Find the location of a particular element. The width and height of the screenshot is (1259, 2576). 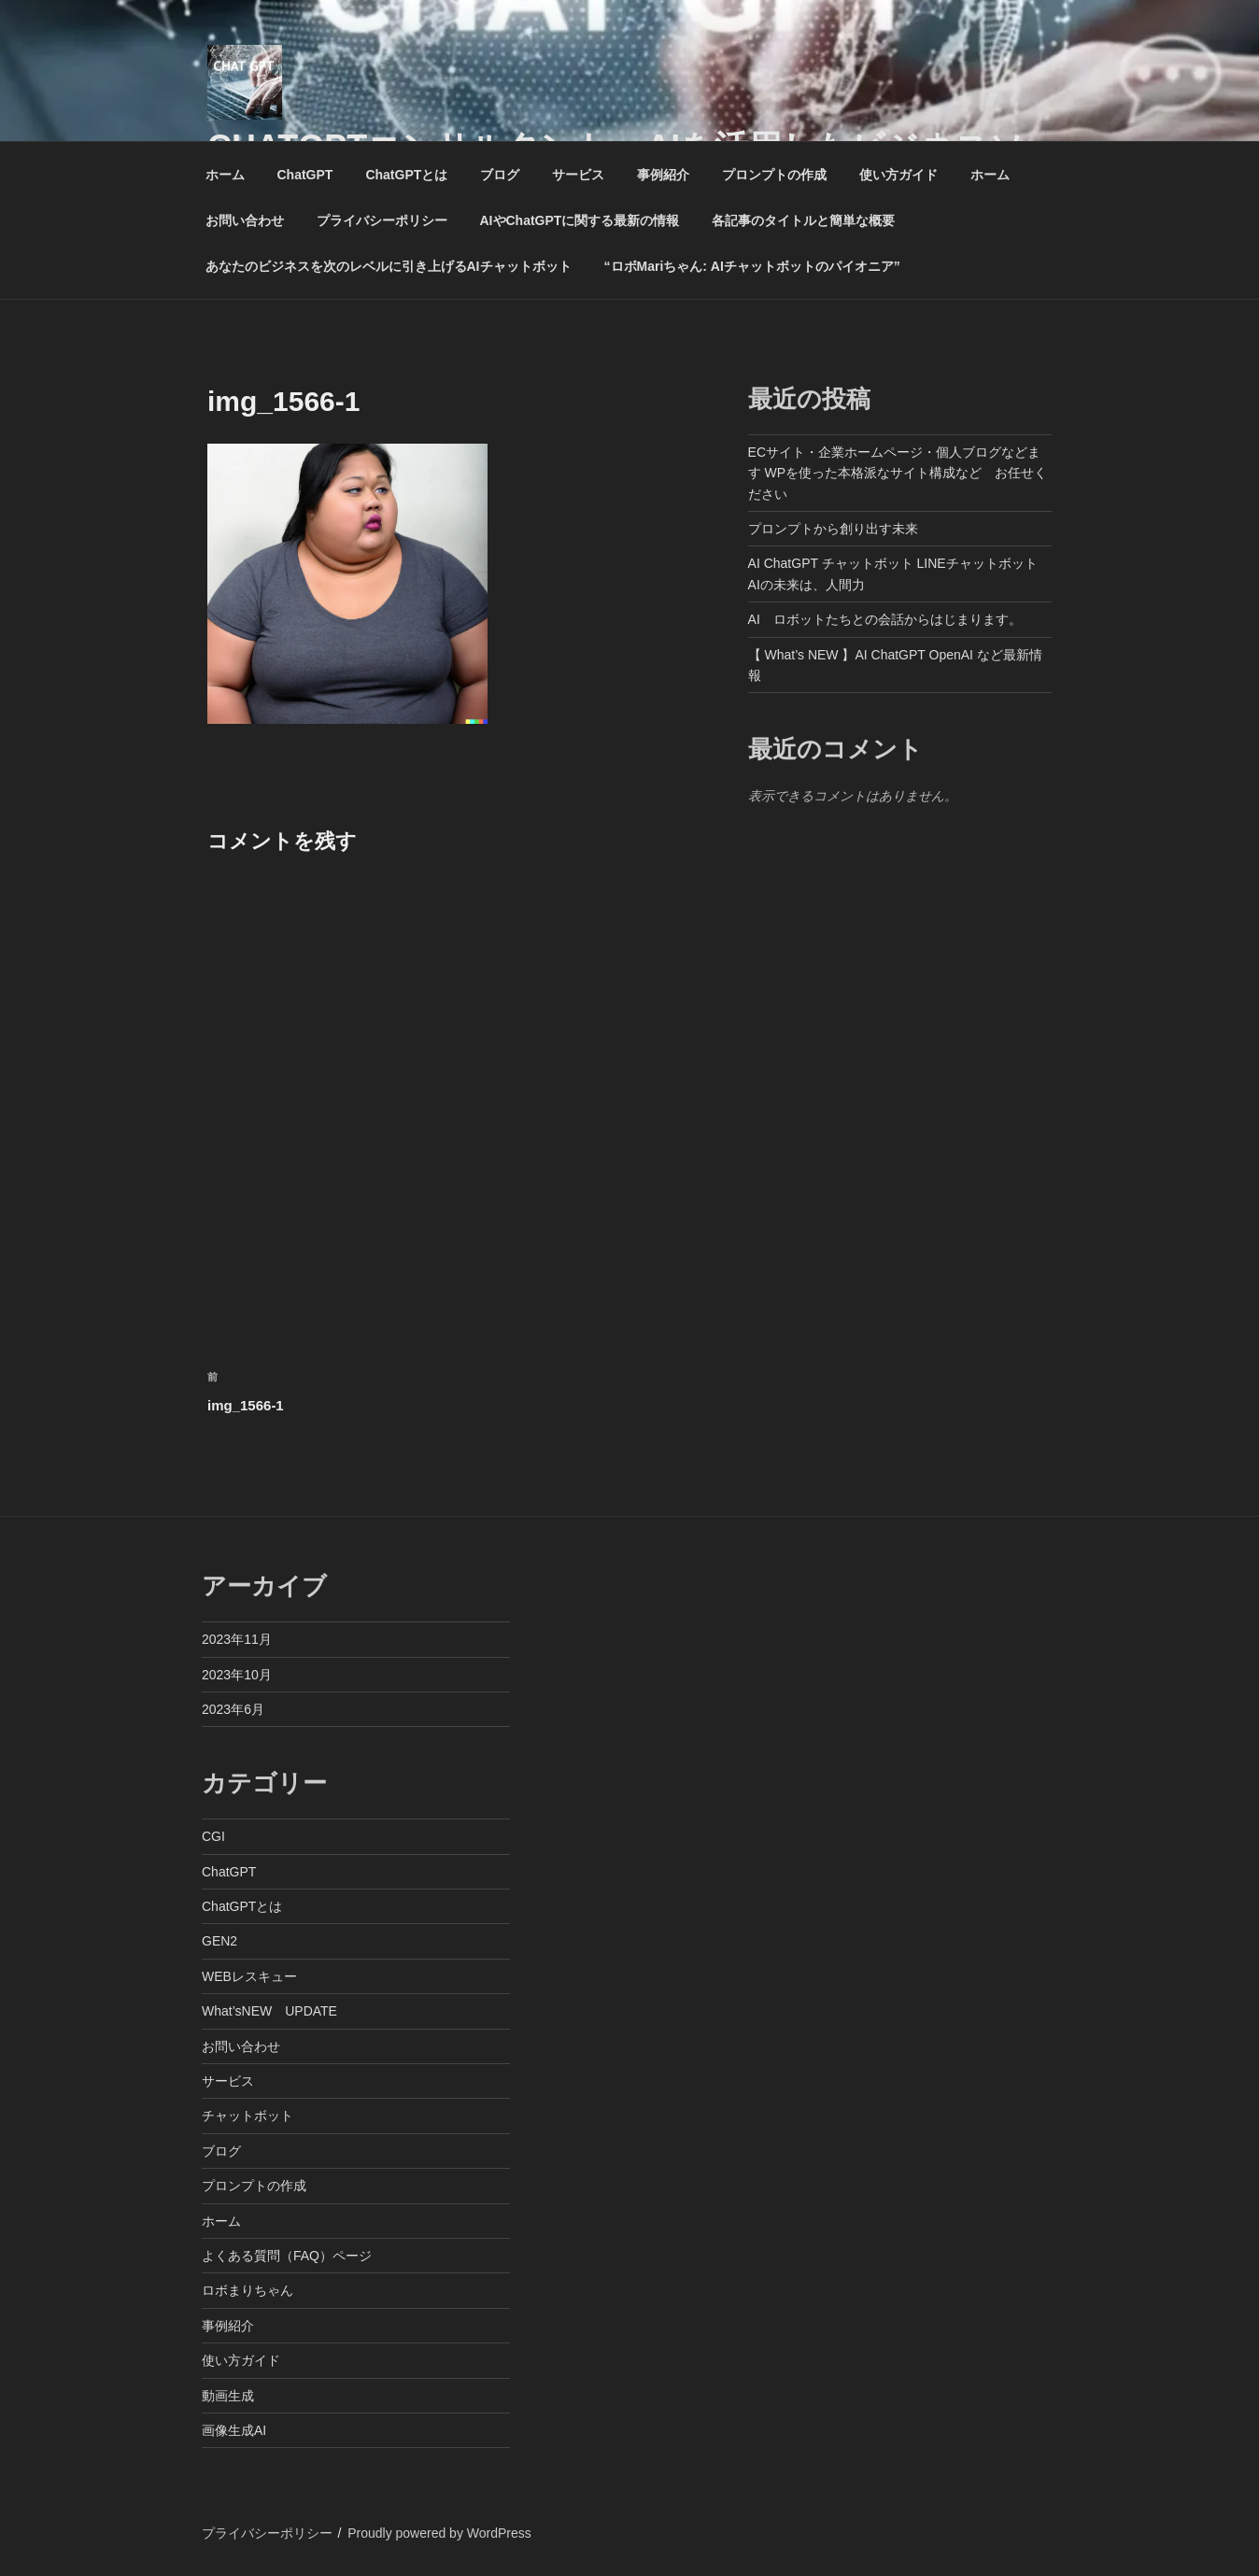

ECサイト・企業ホームページ・個人ブログなどます WPを使った本格派なサイト構成など お任せください is located at coordinates (897, 473).